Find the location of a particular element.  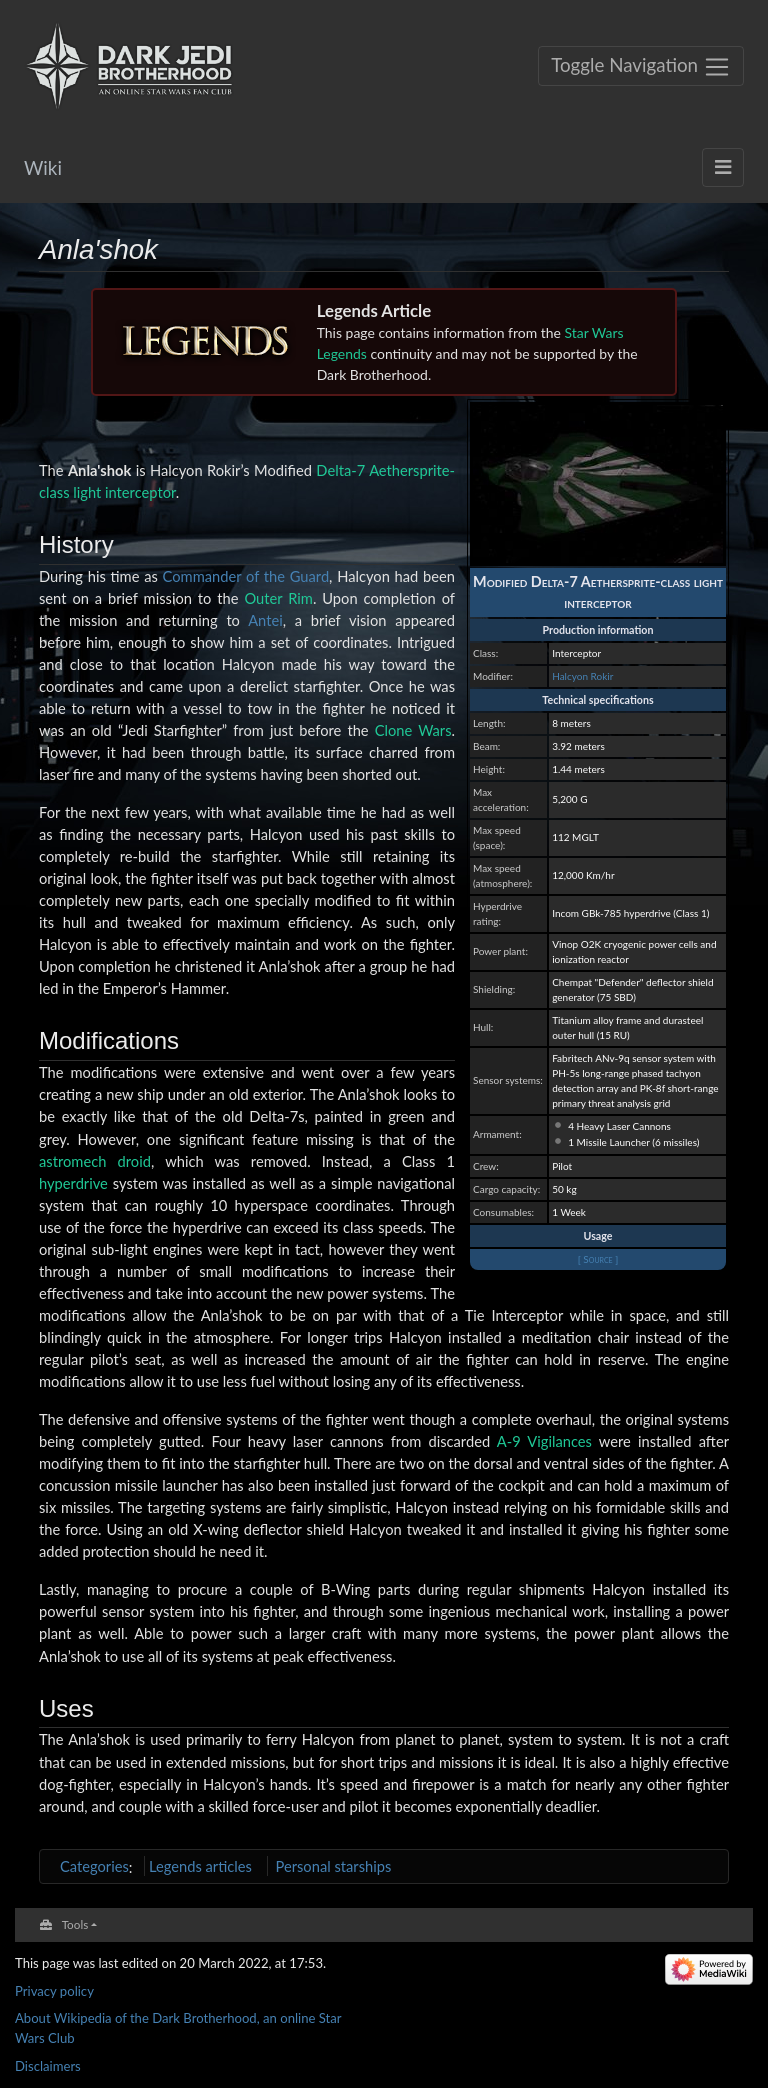

Clone Wars is located at coordinates (413, 730).